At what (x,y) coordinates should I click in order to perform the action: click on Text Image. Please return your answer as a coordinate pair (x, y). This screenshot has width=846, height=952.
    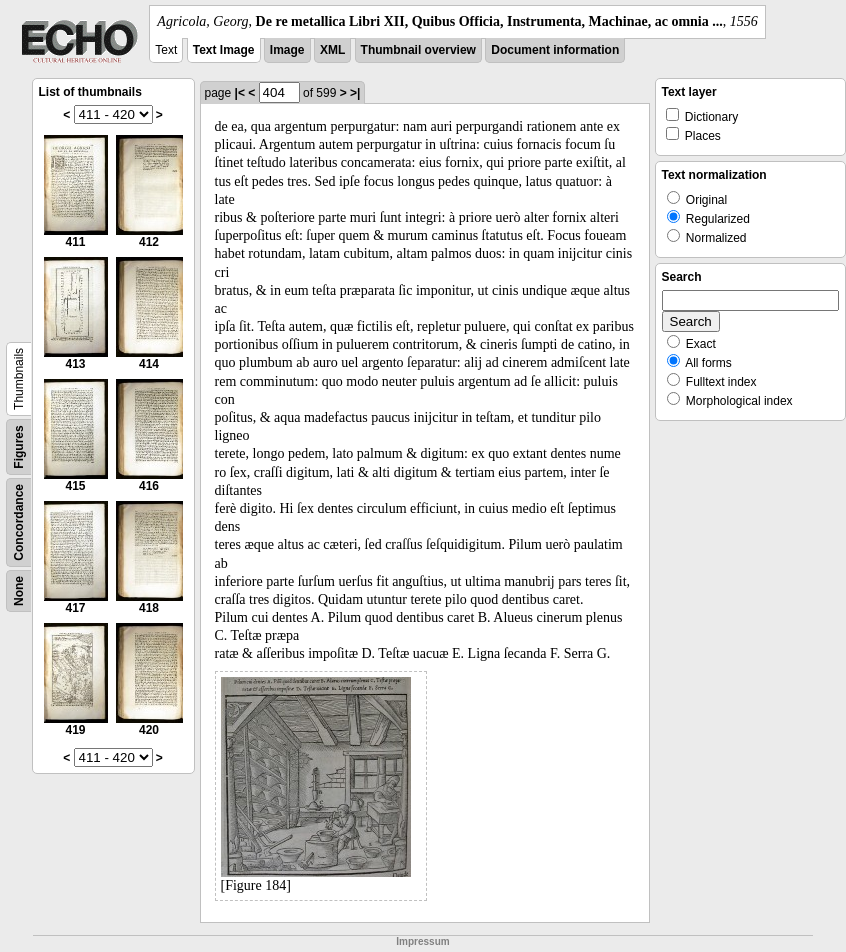
    Looking at the image, I should click on (224, 50).